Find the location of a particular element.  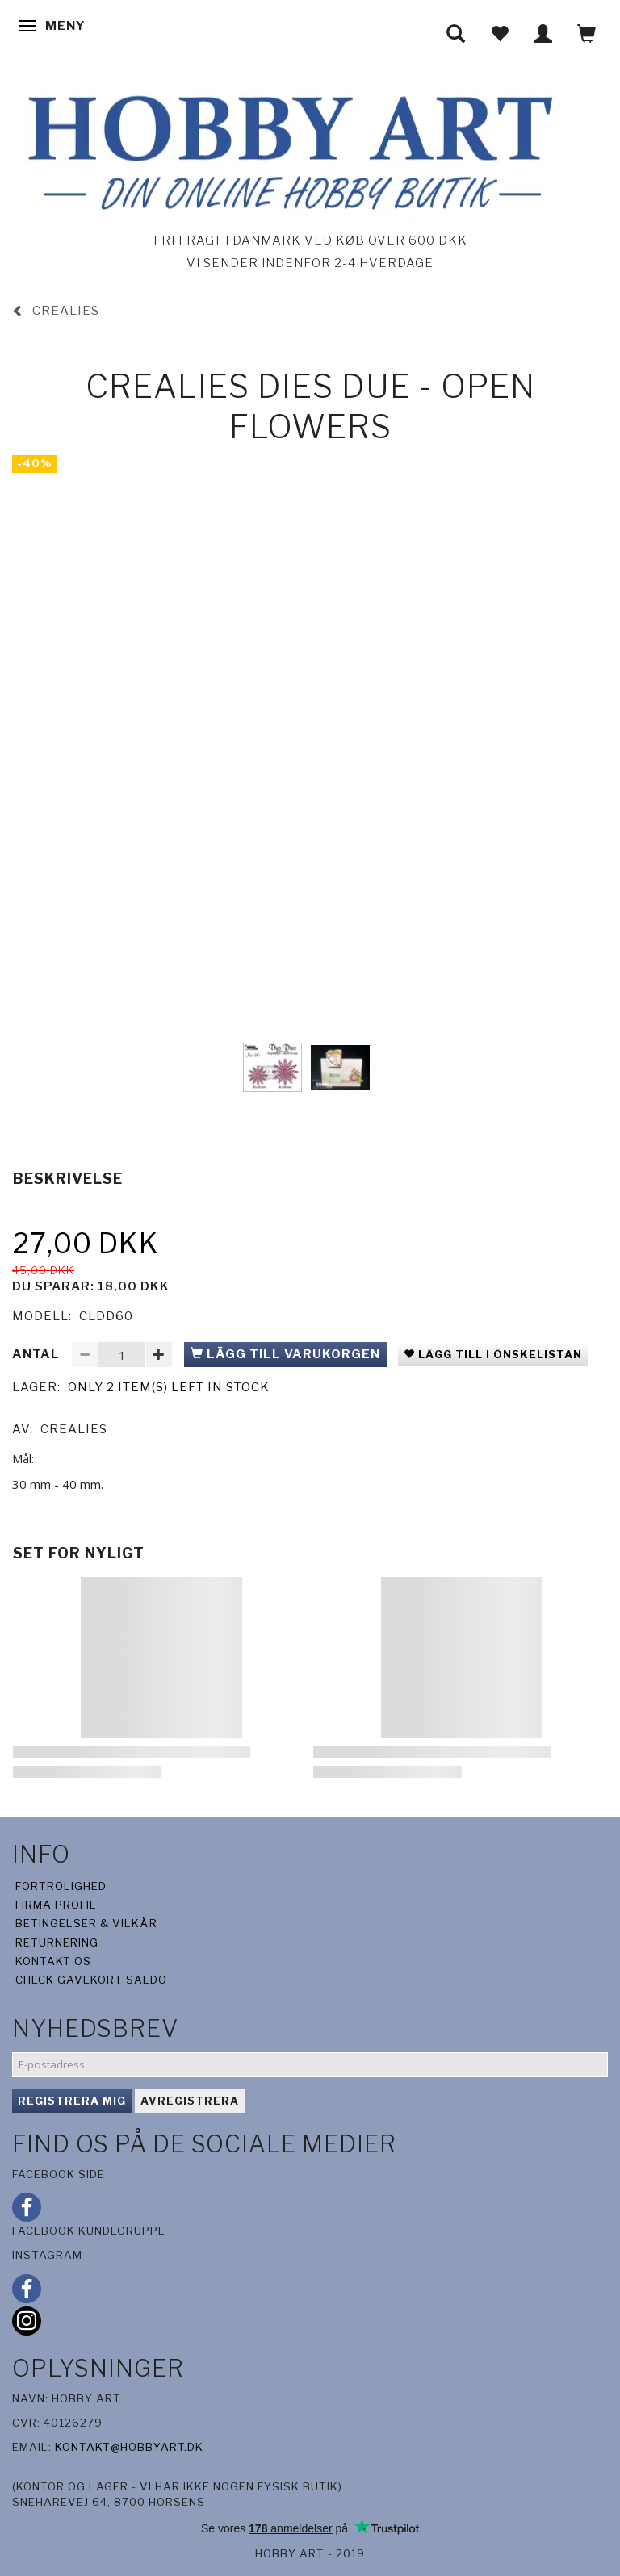

[Hobby Art] is located at coordinates (285, 150).